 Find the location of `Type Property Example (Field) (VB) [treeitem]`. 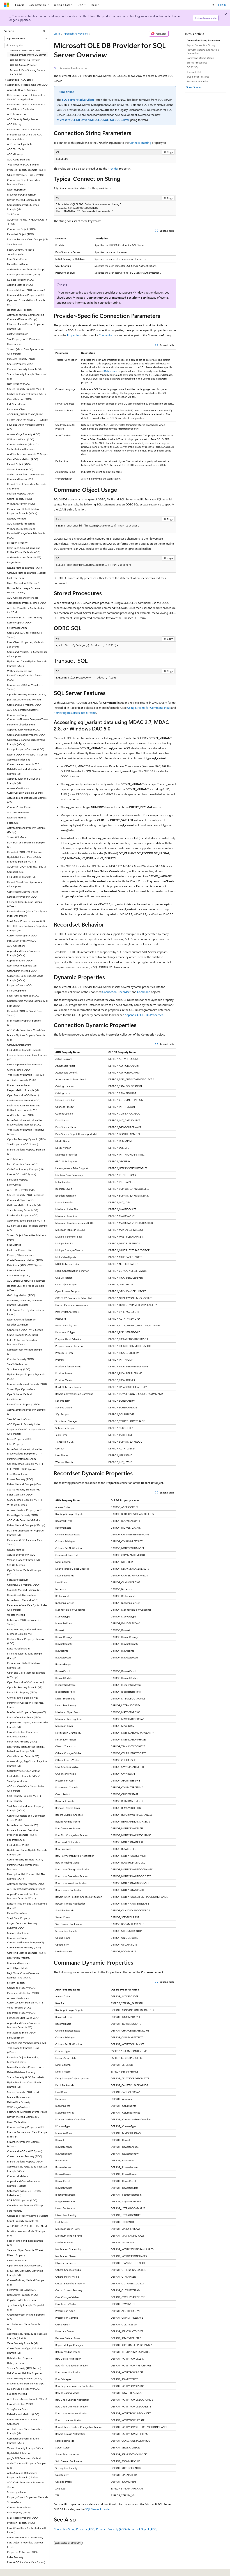

Type Property Example (Field) (VB) [treeitem] is located at coordinates (26, 1074).